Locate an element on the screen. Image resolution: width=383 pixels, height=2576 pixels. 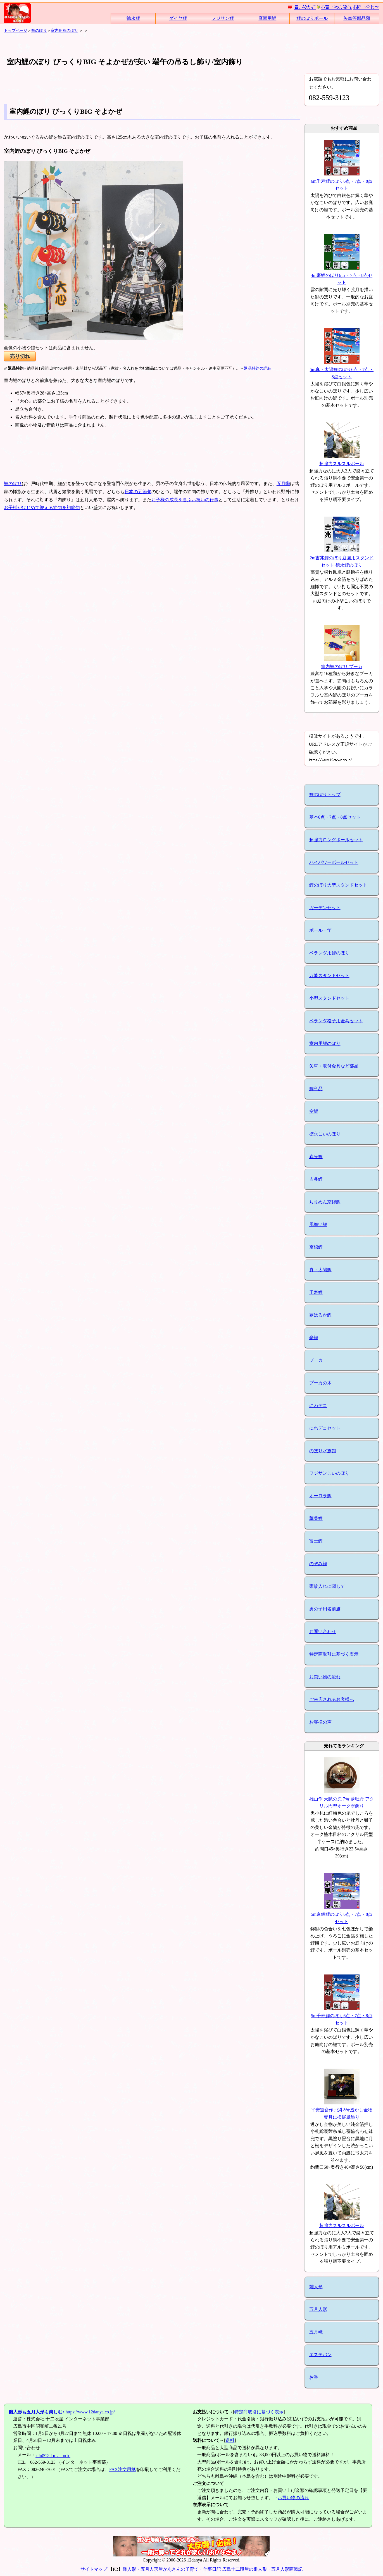
室内用鯉のぼり is located at coordinates (64, 30).